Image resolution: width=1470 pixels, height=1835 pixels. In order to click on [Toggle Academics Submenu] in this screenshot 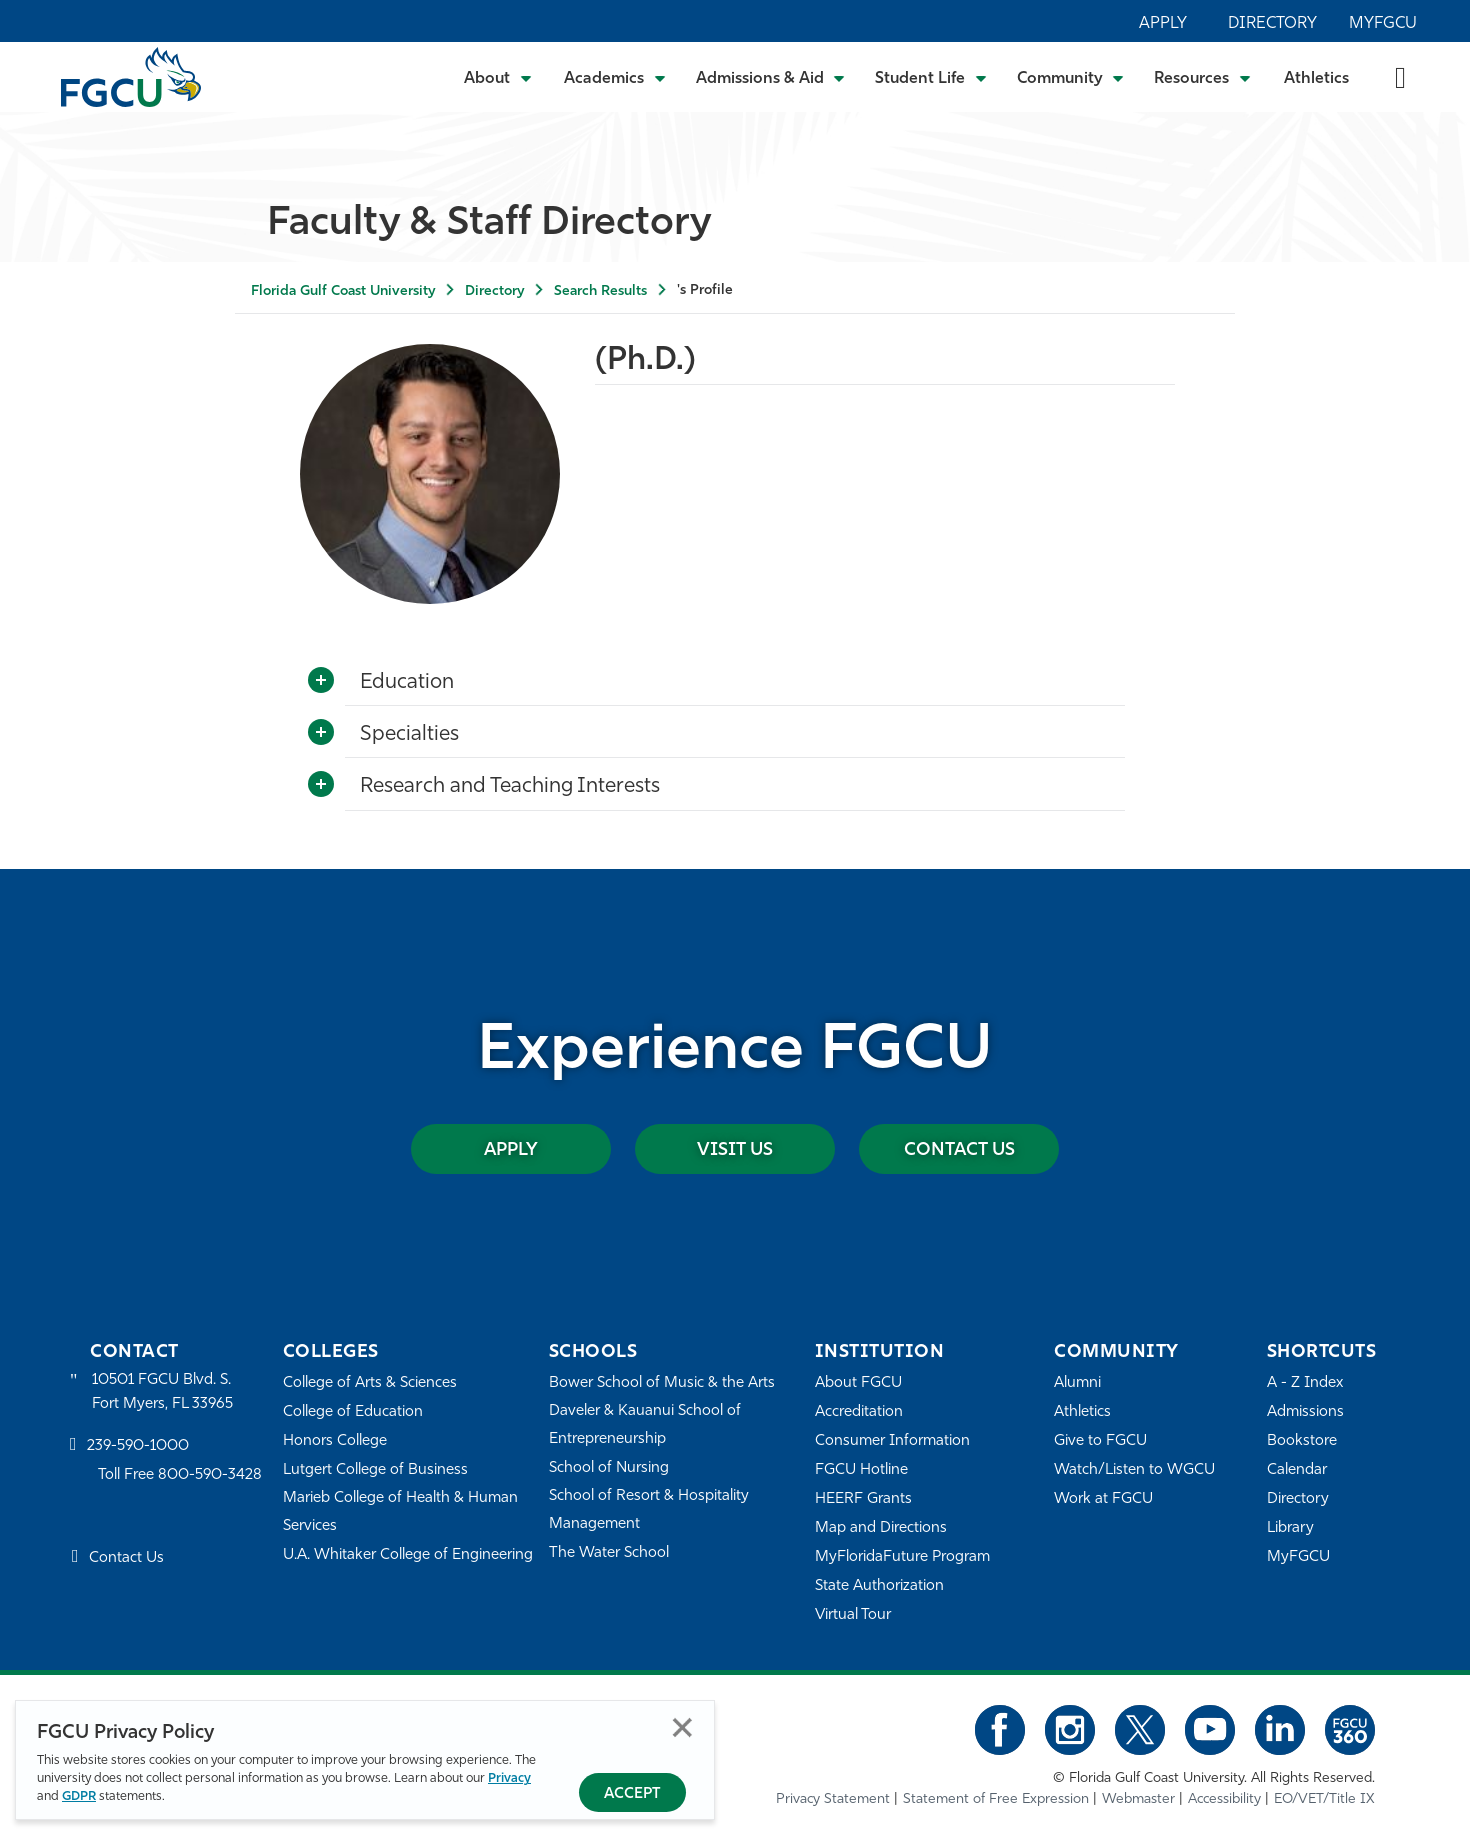, I will do `click(615, 77)`.